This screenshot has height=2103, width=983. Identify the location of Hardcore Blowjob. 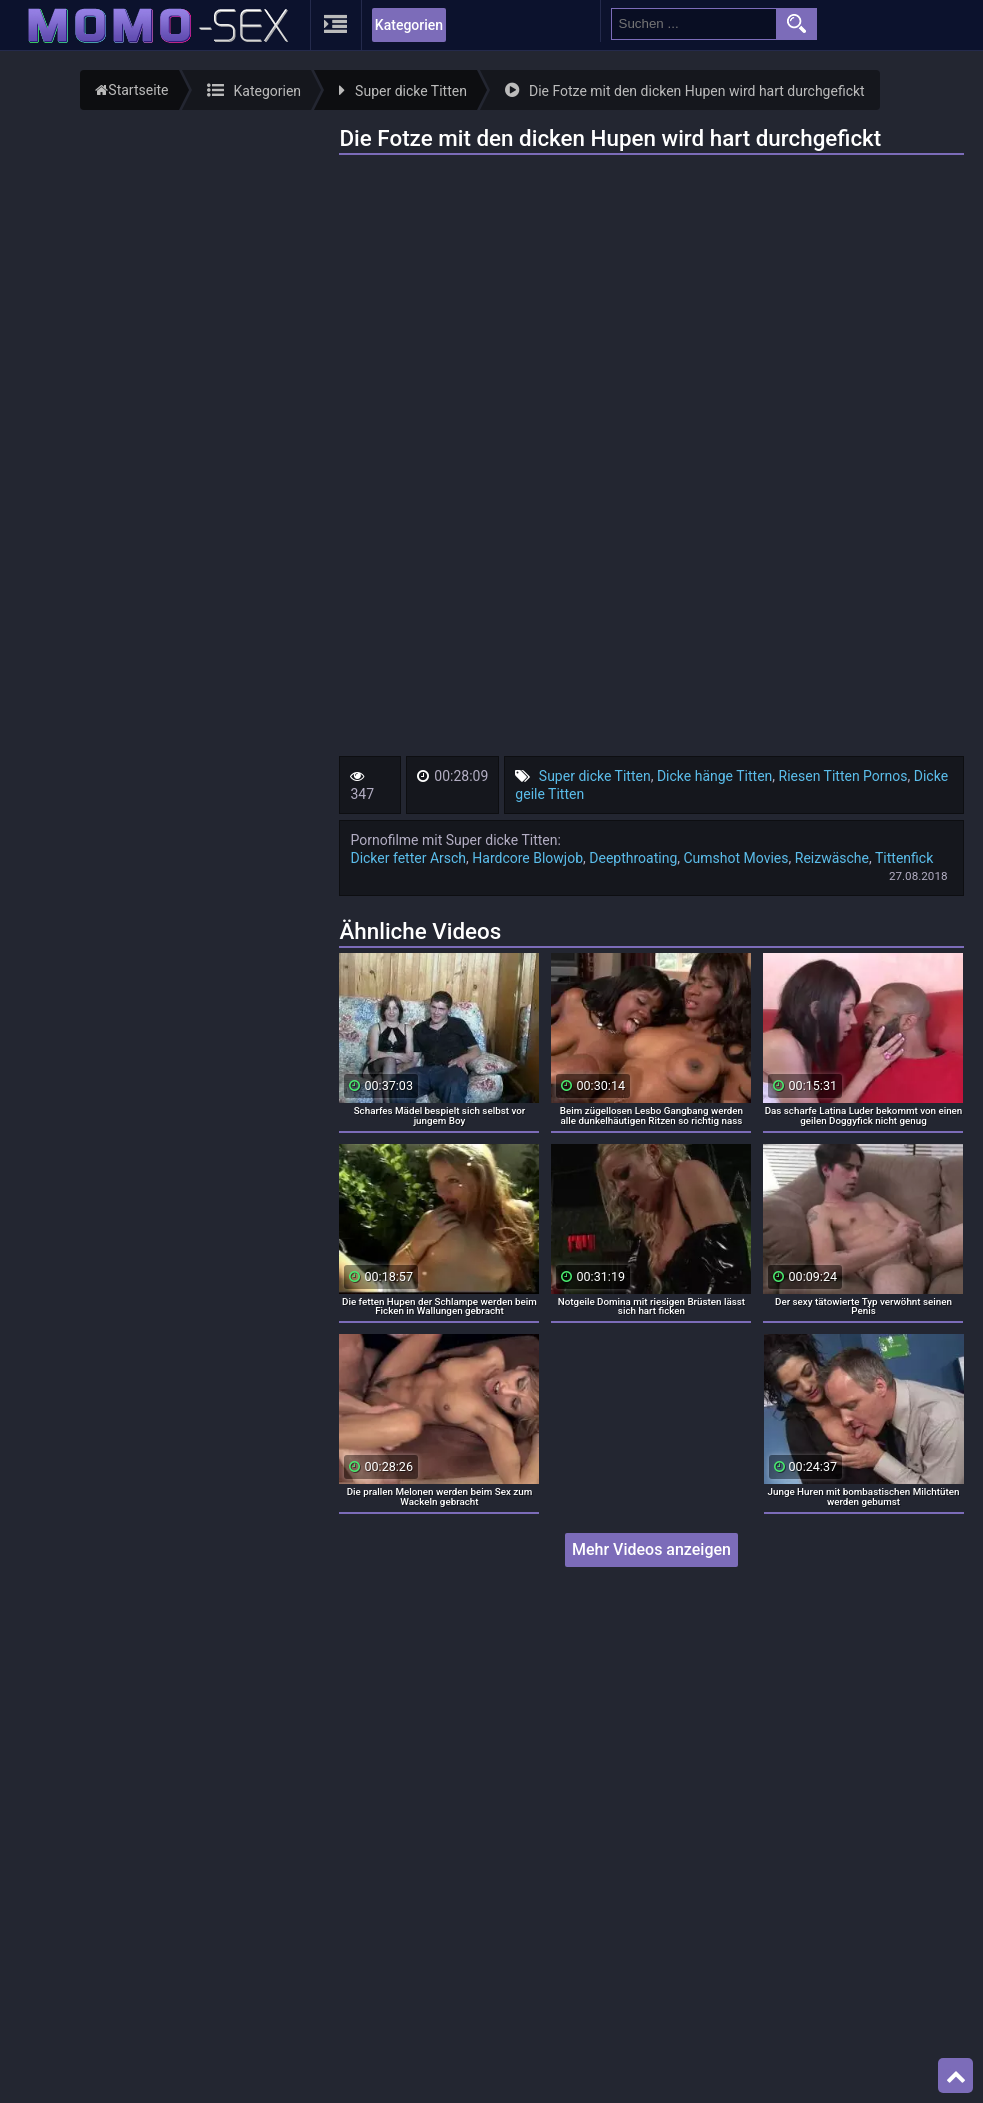
(527, 858).